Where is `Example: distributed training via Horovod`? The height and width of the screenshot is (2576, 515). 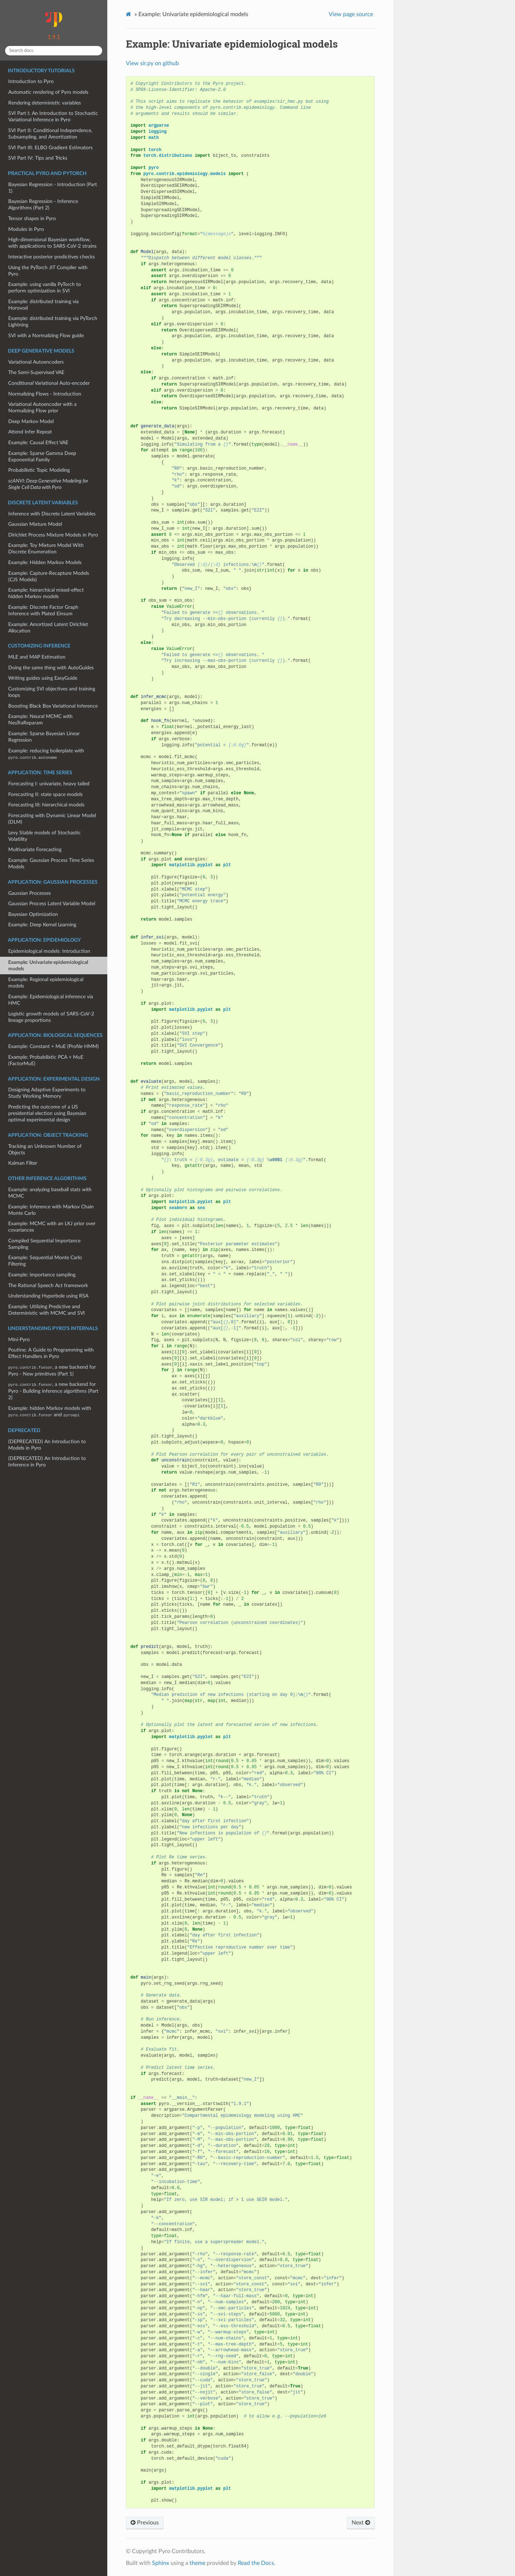
Example: distributed training via Horovod is located at coordinates (43, 305).